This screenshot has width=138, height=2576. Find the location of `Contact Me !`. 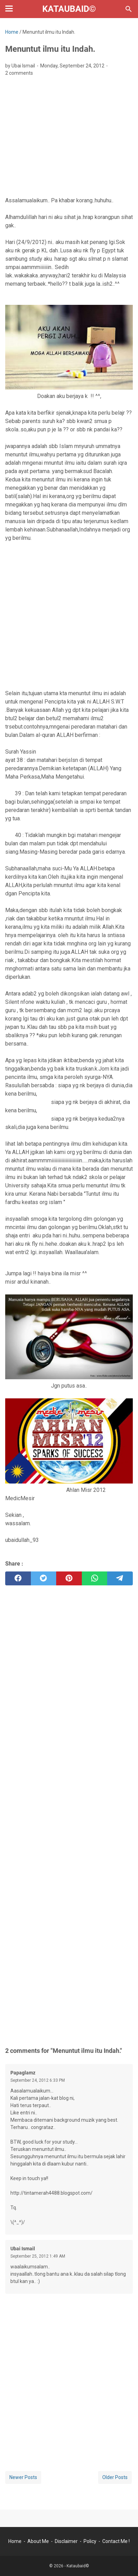

Contact Me ! is located at coordinates (116, 2541).